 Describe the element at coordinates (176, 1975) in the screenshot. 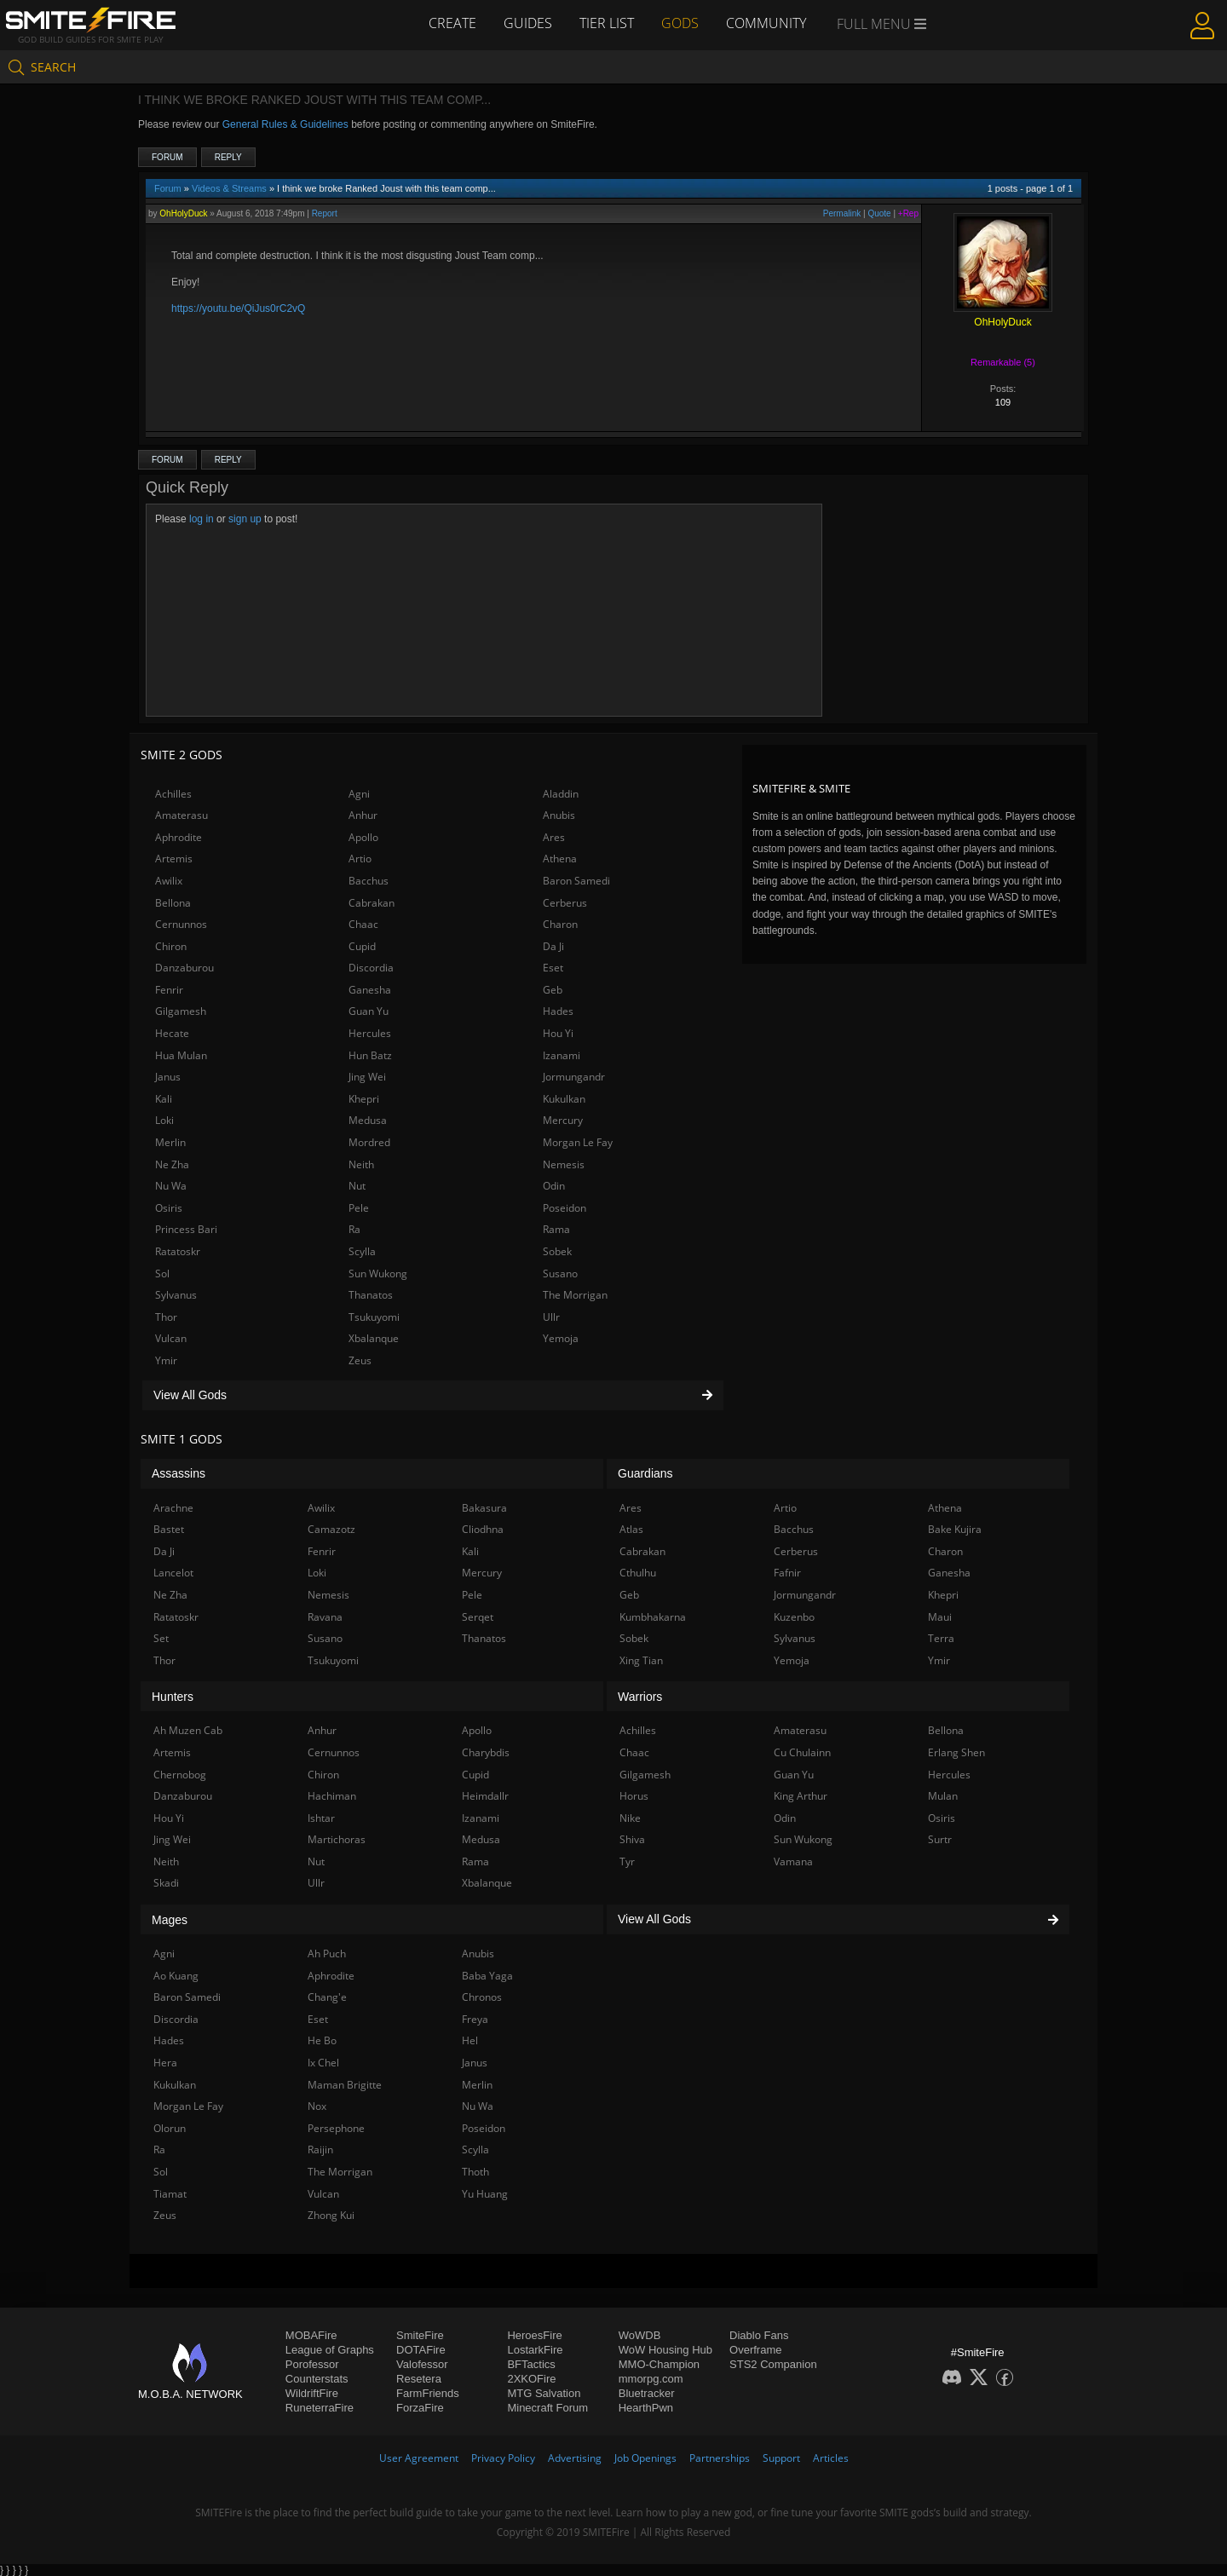

I see `Ao Kuang` at that location.